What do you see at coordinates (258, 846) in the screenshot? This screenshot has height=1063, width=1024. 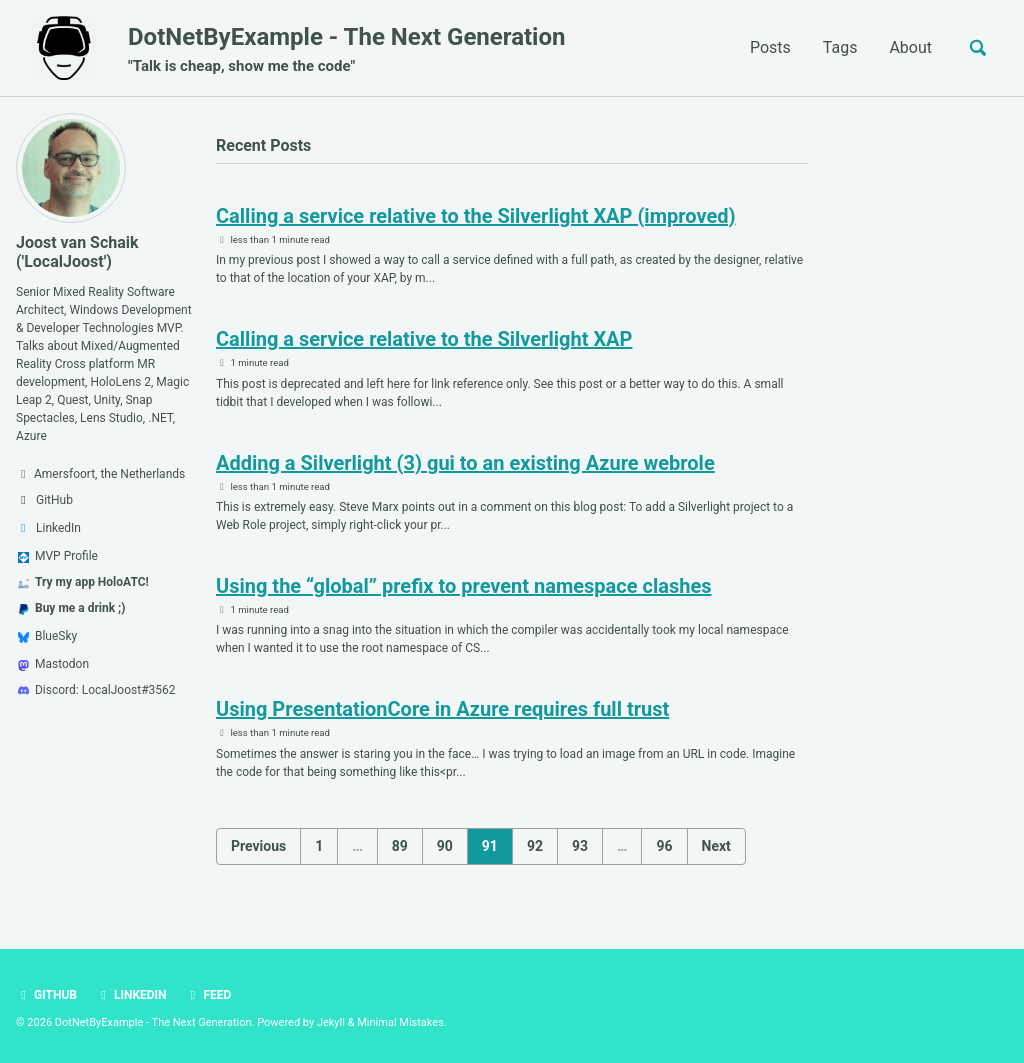 I see `Previous` at bounding box center [258, 846].